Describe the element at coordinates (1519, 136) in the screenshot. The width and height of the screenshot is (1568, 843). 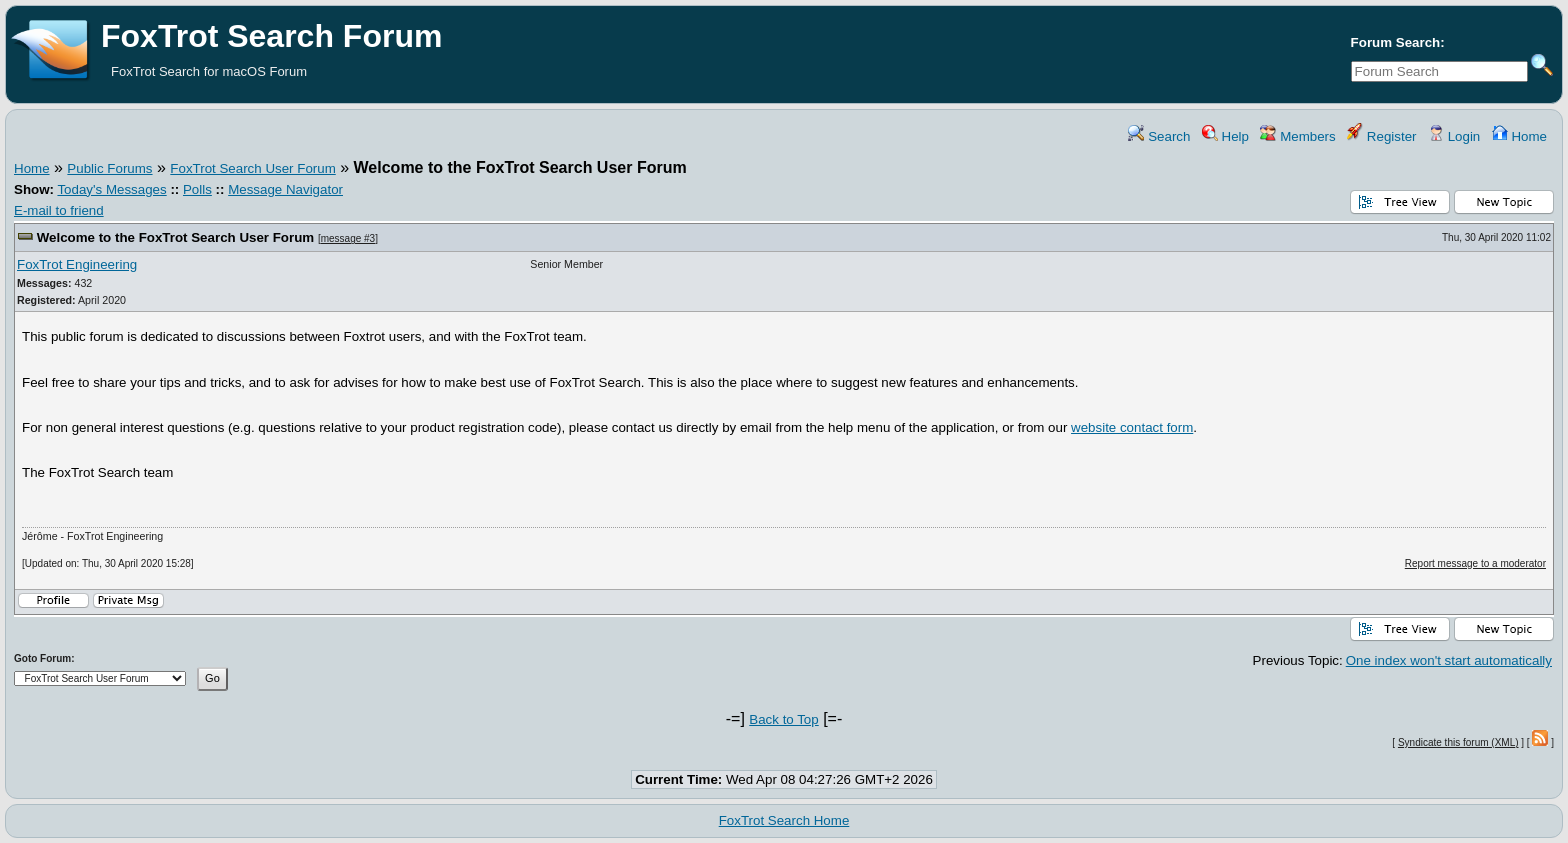
I see `Home` at that location.